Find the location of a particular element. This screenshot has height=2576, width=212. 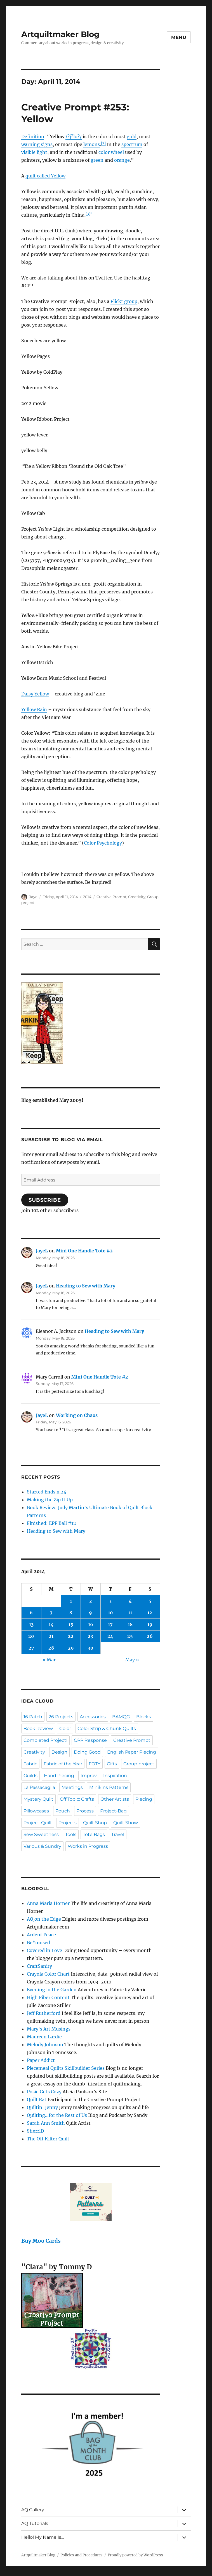

13 [Posts published on April 13, 2014] is located at coordinates (31, 1624).